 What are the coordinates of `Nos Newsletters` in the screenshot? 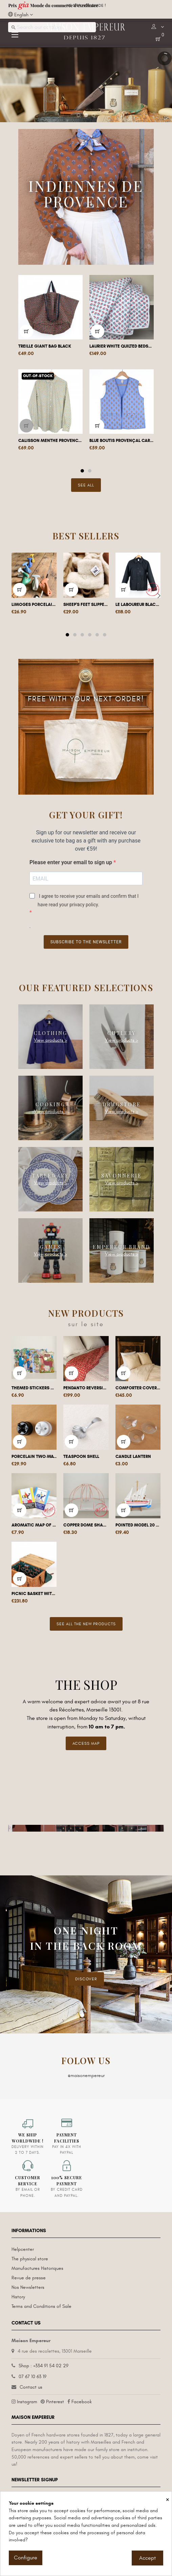 It's located at (28, 2287).